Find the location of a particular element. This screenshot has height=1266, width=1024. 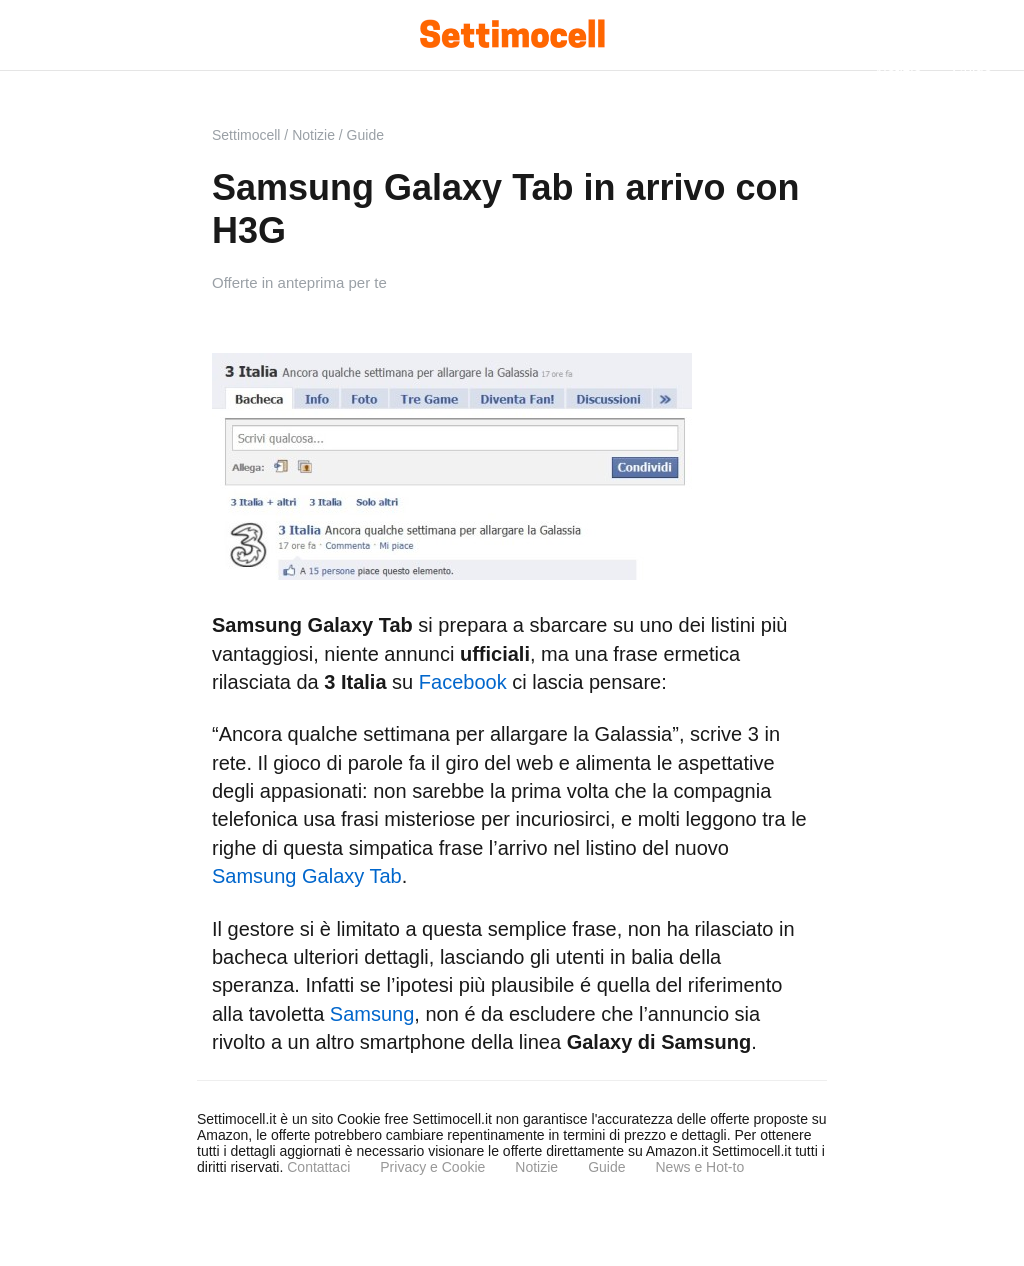

News e Hot-to is located at coordinates (699, 1167).